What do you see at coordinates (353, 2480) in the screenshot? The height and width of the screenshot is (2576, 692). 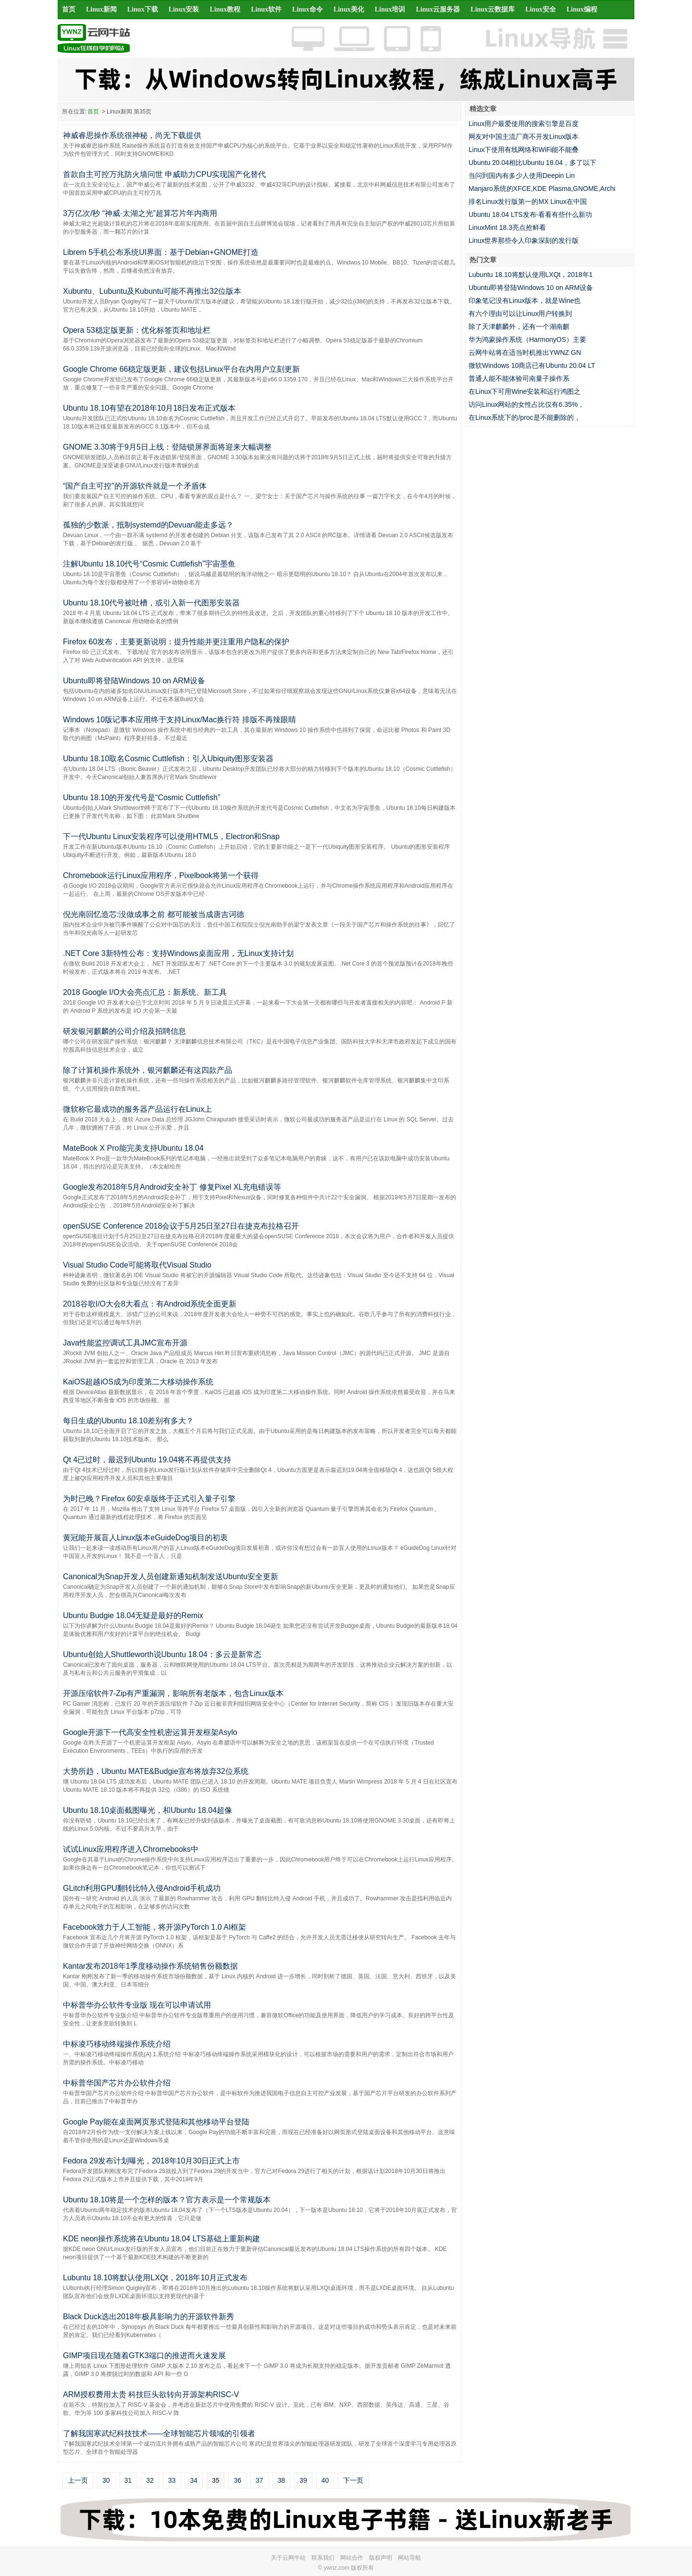 I see `下一页` at bounding box center [353, 2480].